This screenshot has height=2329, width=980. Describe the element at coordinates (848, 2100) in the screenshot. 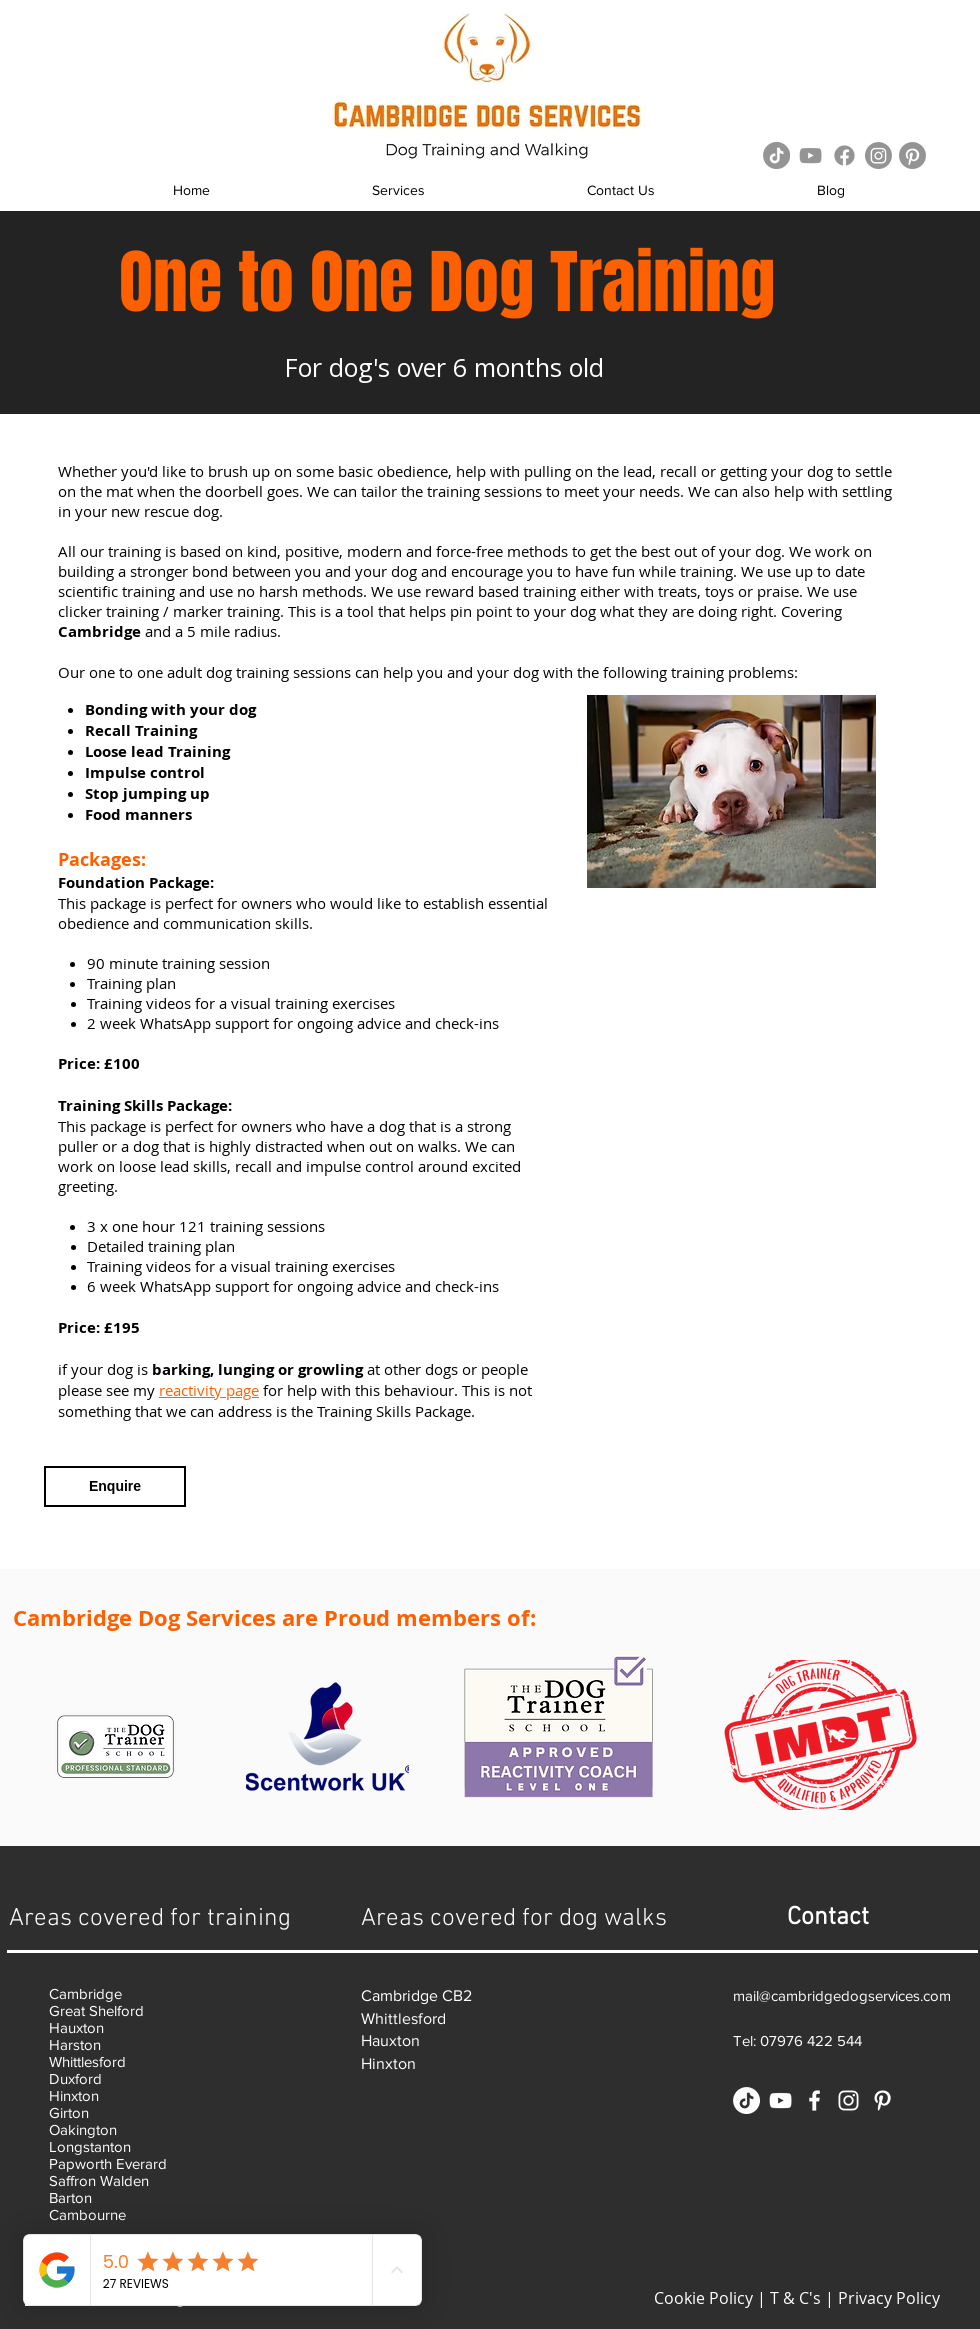

I see `[White Instagram Icon]` at that location.